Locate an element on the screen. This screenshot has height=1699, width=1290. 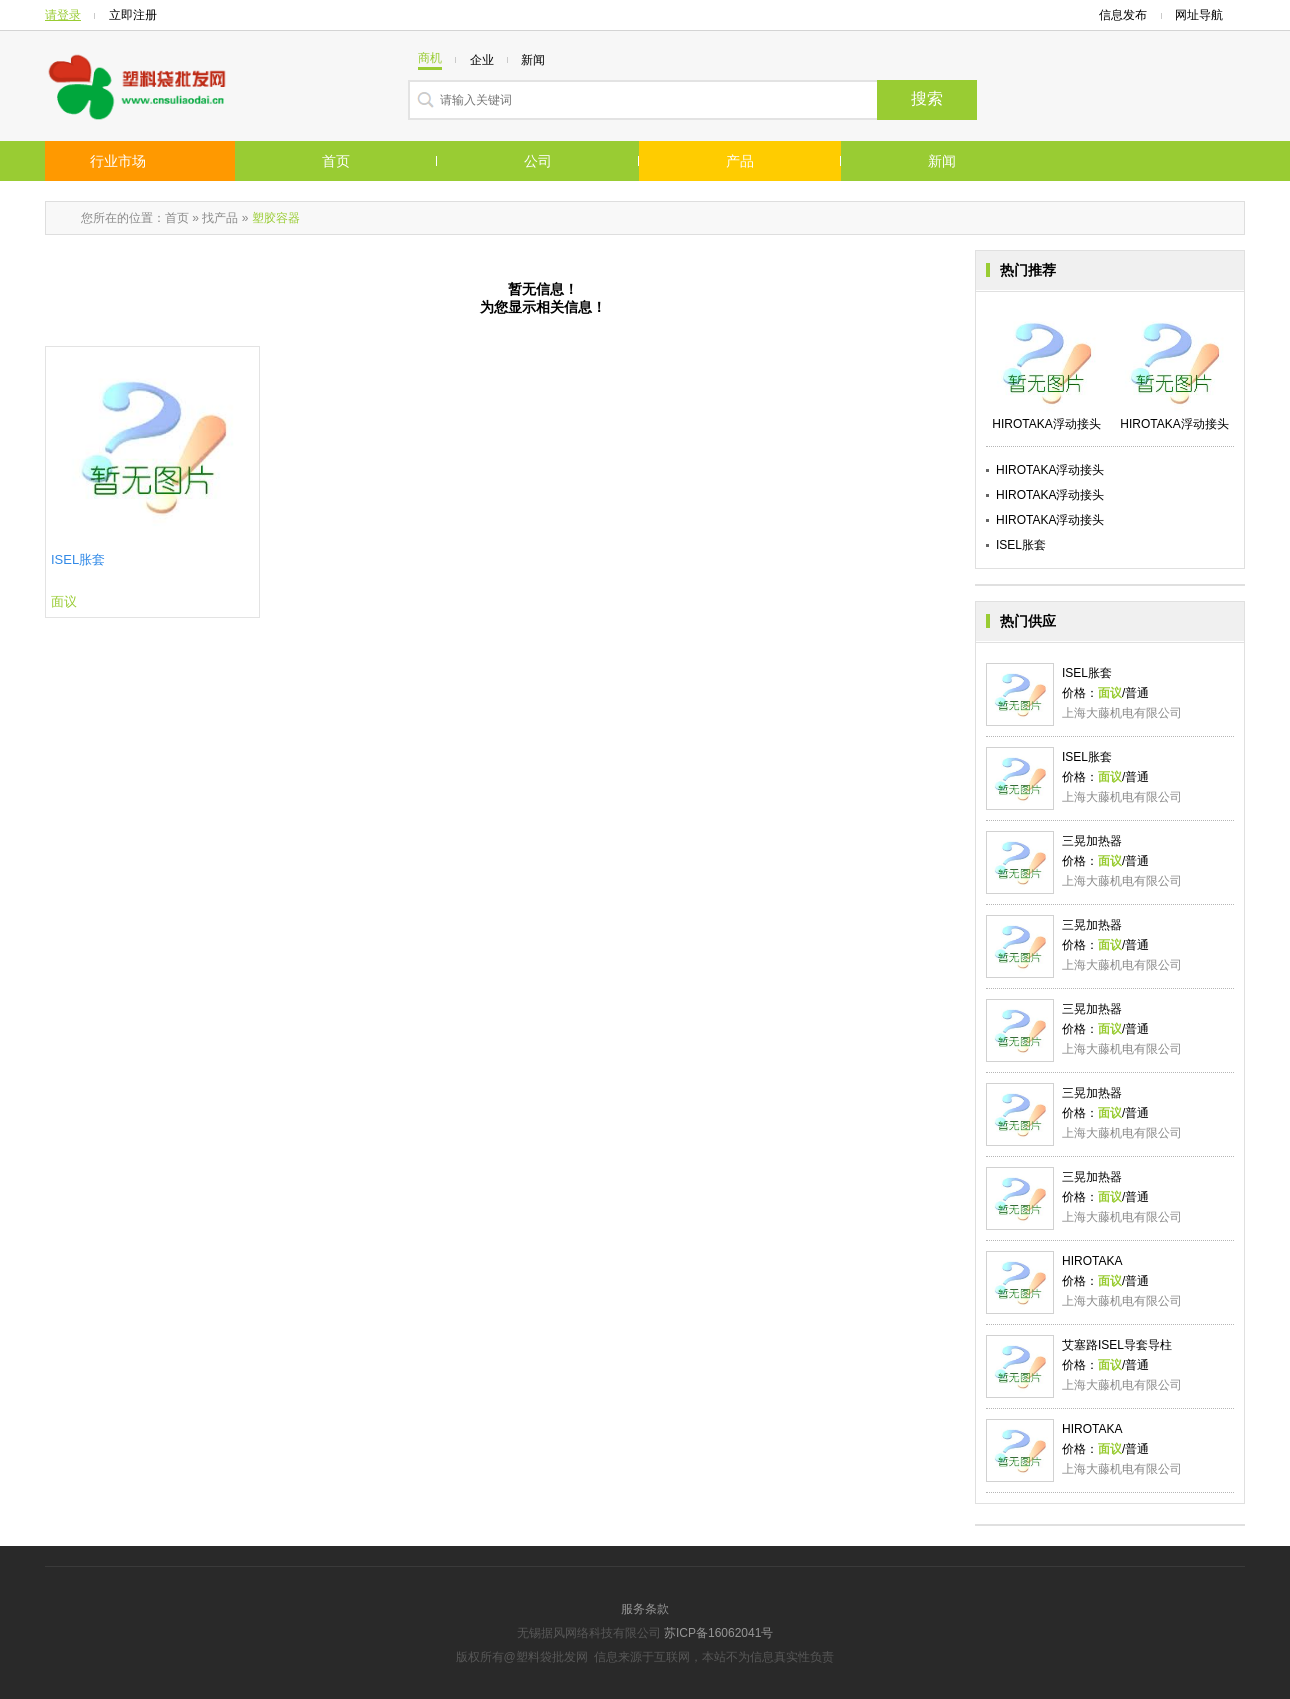
新闻 is located at coordinates (942, 161).